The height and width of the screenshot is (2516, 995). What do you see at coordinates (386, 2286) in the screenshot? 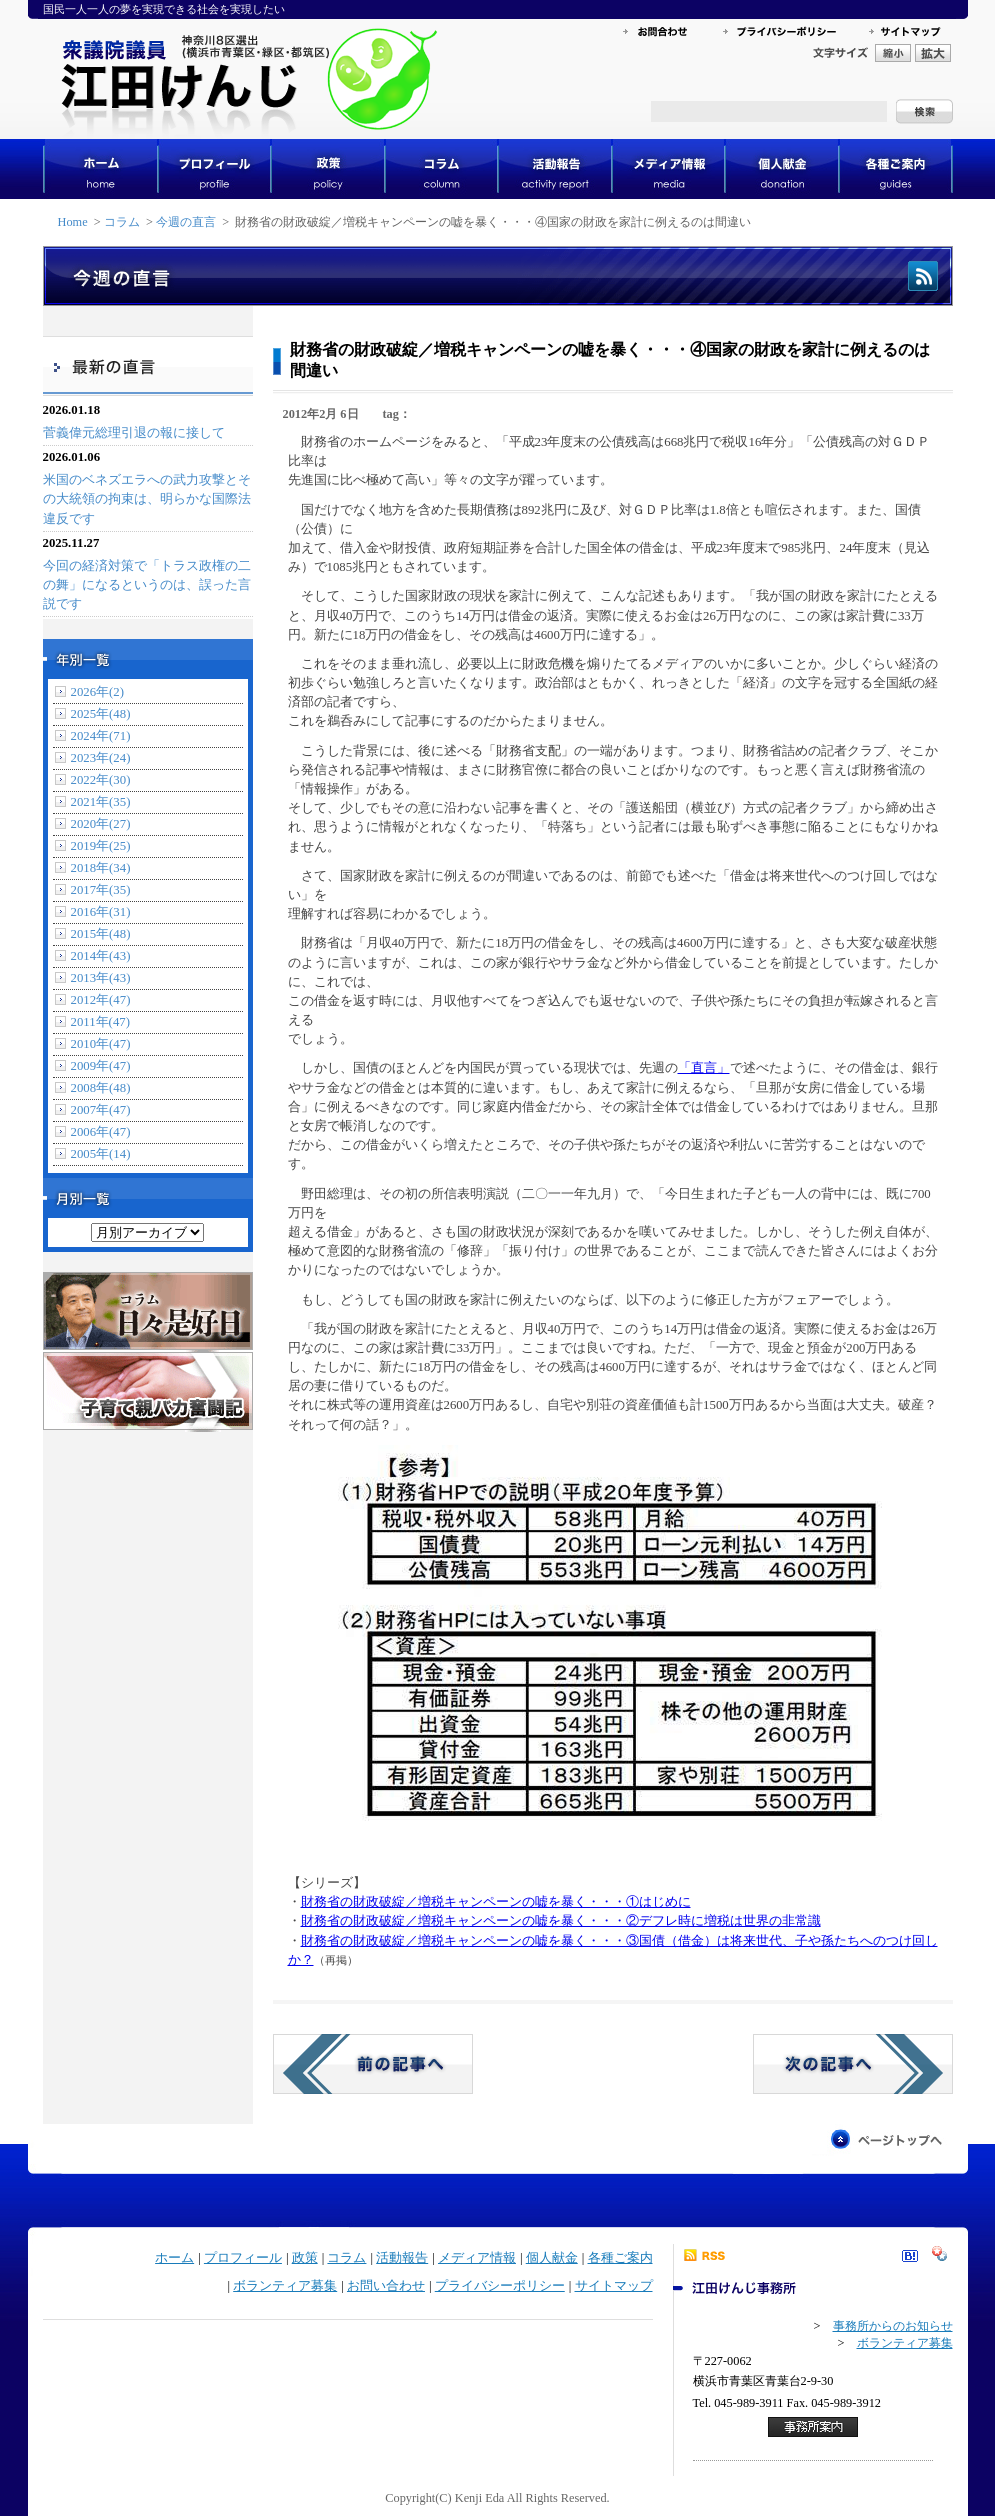
I see `お問い合わせ` at bounding box center [386, 2286].